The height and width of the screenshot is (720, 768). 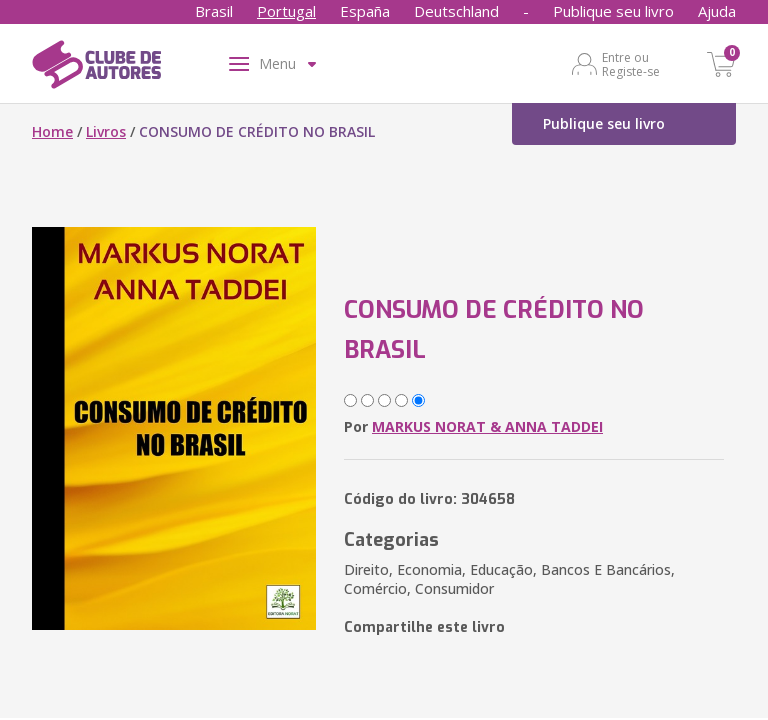 I want to click on Livros, so click(x=106, y=131).